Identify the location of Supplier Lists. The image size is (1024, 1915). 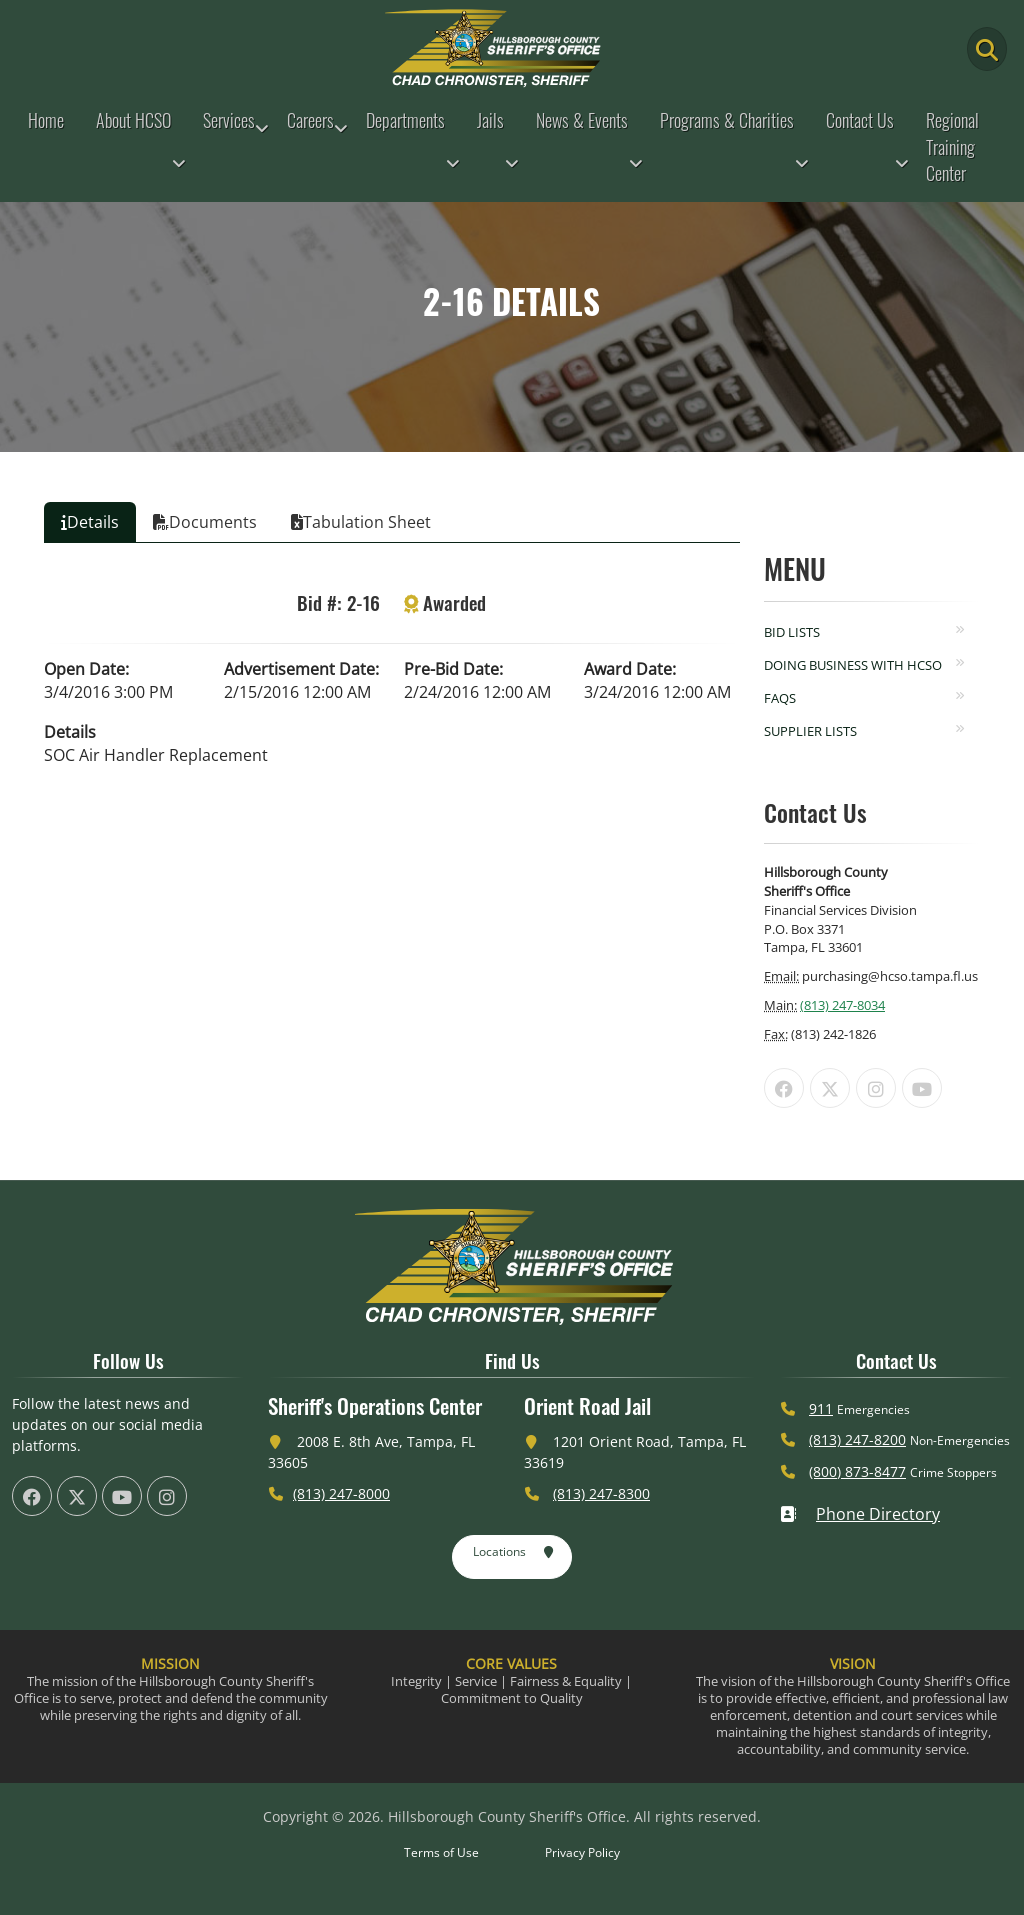
(810, 731).